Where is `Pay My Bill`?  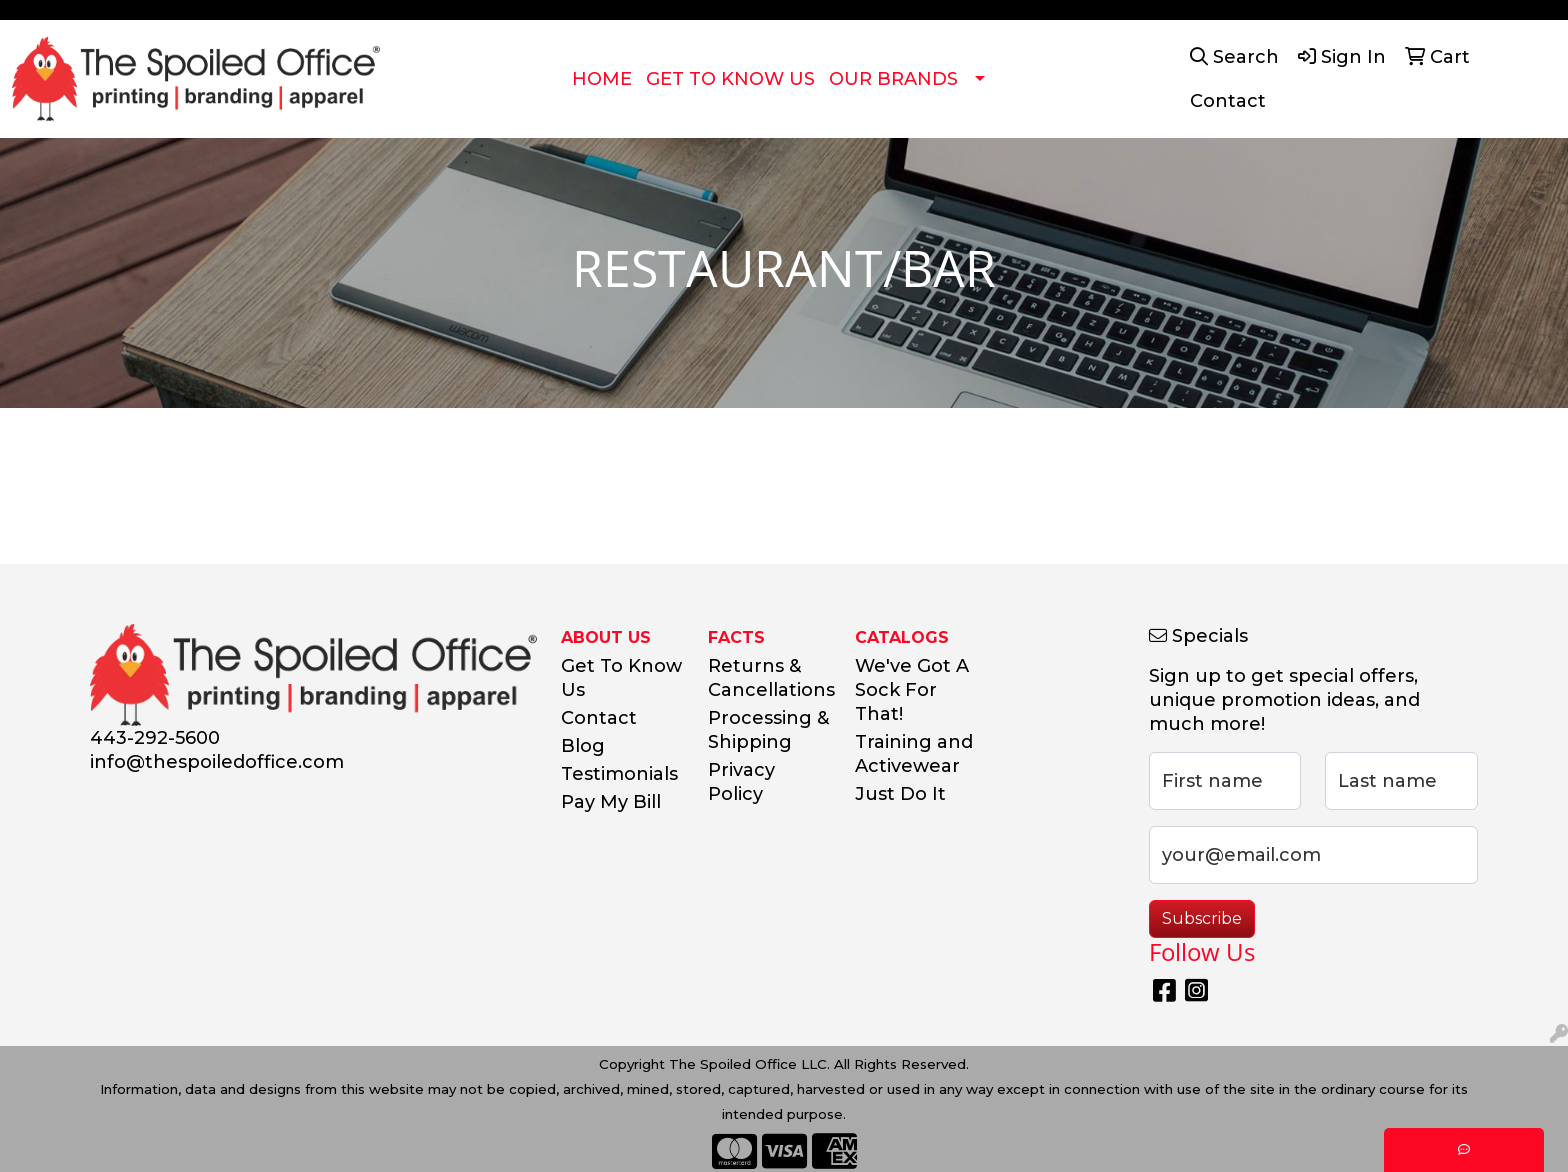
Pay My Bill is located at coordinates (611, 802).